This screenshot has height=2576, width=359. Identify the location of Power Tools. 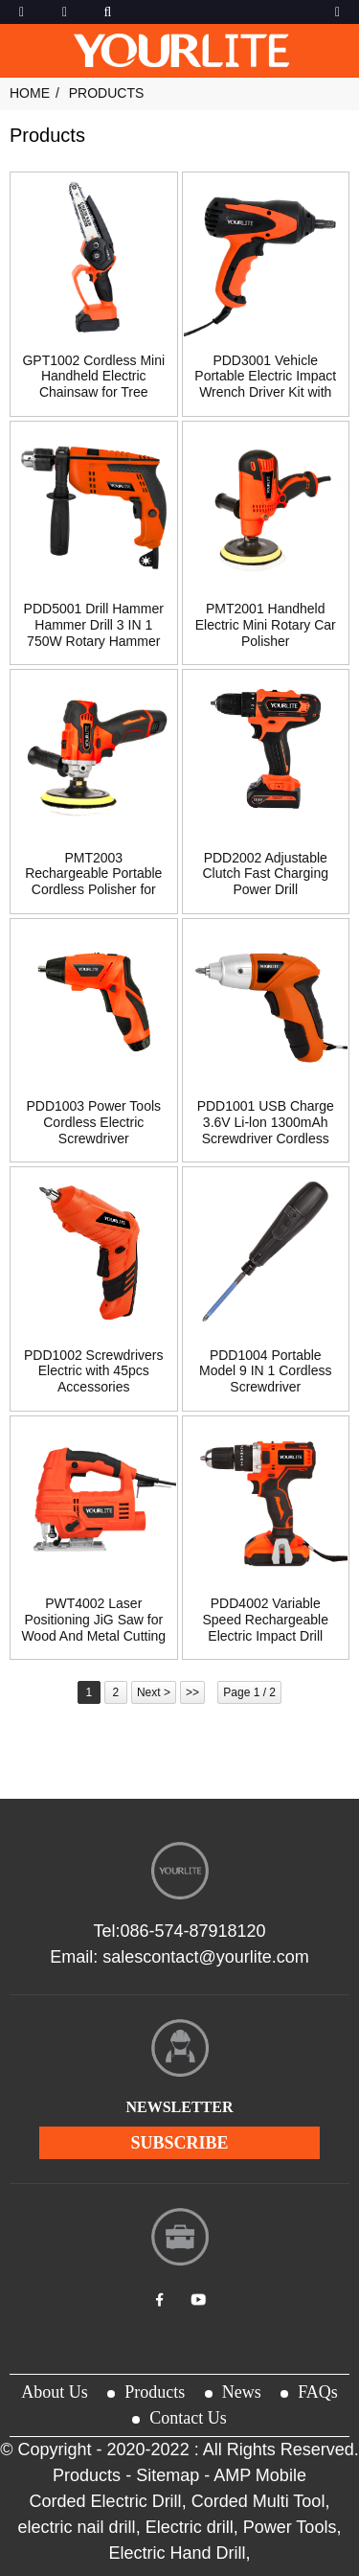
(290, 2527).